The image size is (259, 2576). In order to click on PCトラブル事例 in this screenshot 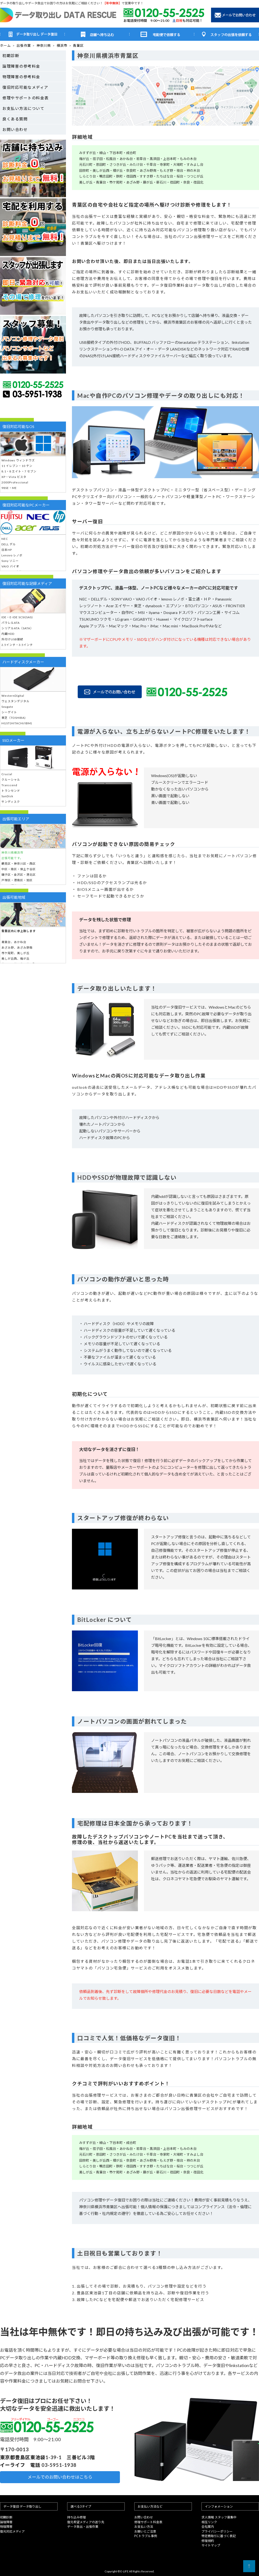, I will do `click(145, 2536)`.